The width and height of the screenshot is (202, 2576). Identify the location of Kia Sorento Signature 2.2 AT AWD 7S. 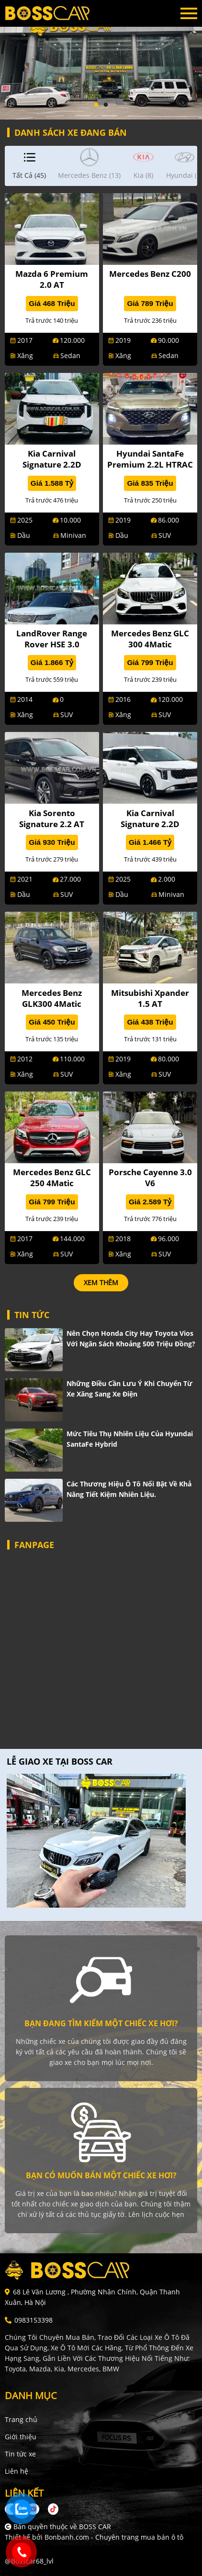
(51, 824).